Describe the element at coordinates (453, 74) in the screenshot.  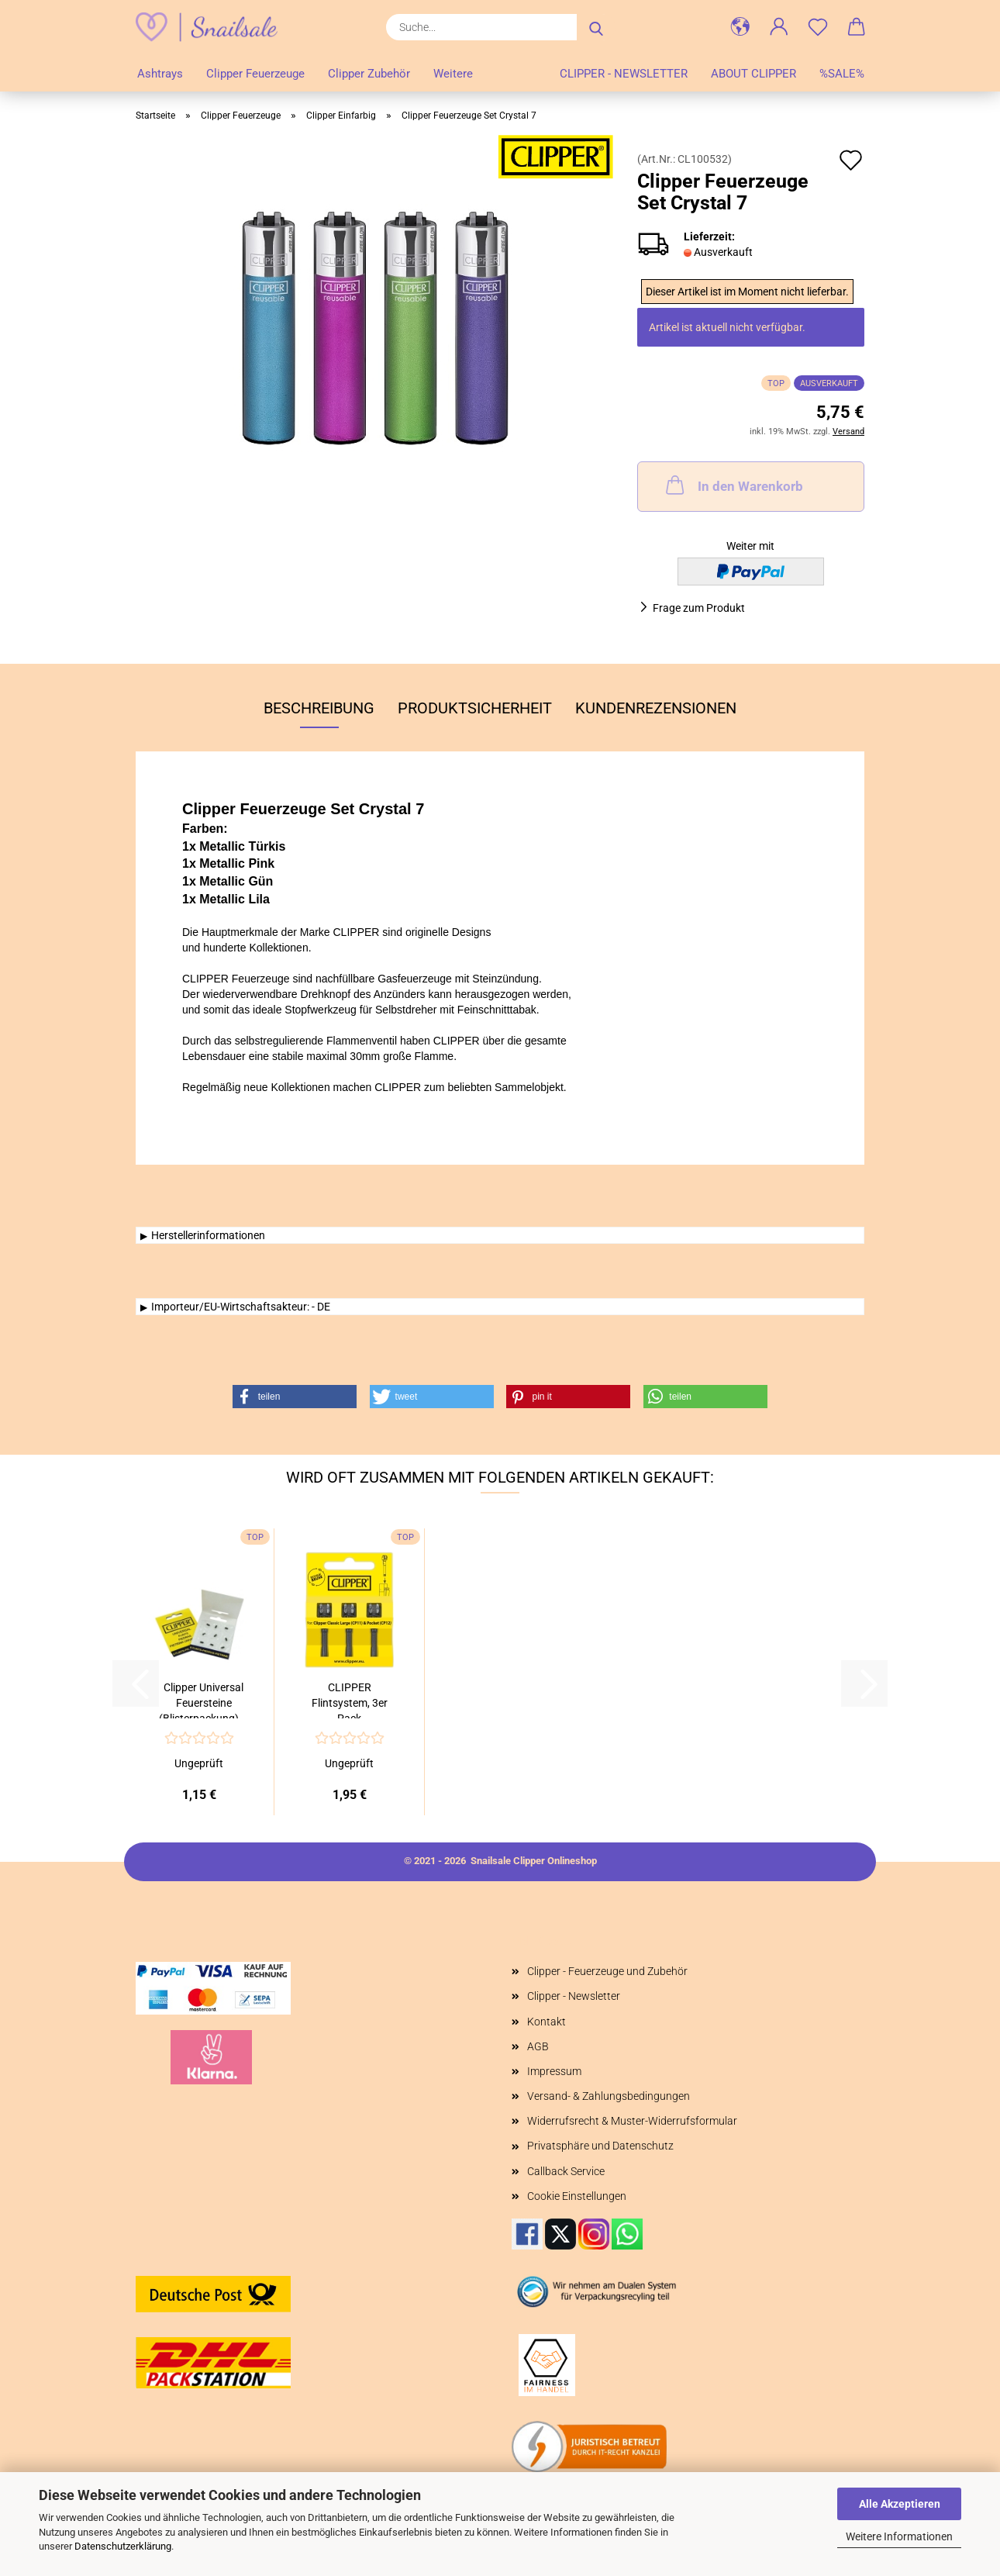
I see `Weitere` at that location.